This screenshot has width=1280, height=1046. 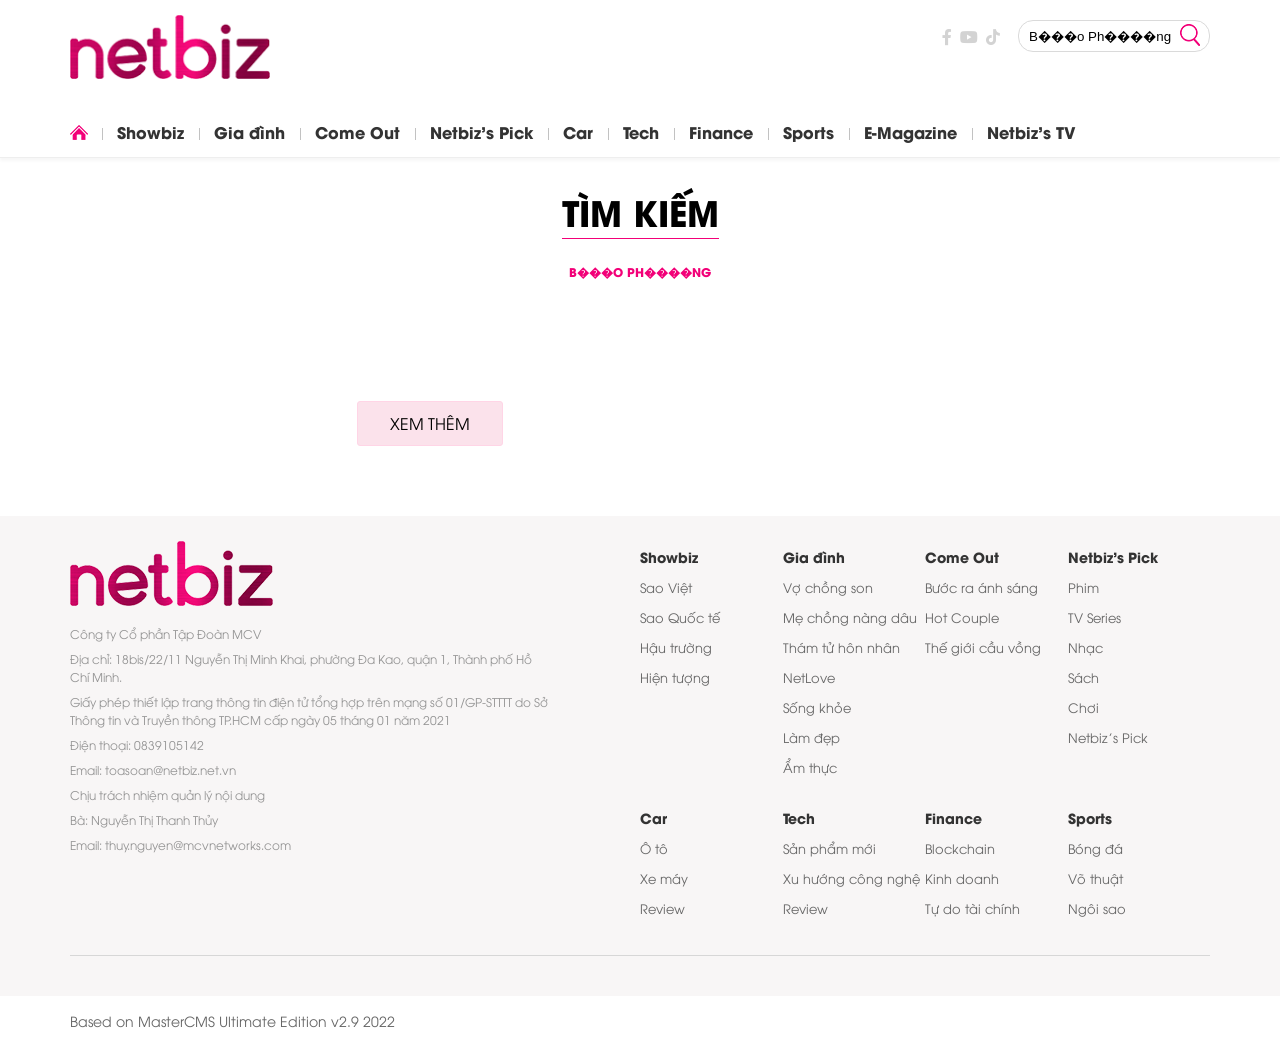 I want to click on Sản phẩm mới, so click(x=829, y=848).